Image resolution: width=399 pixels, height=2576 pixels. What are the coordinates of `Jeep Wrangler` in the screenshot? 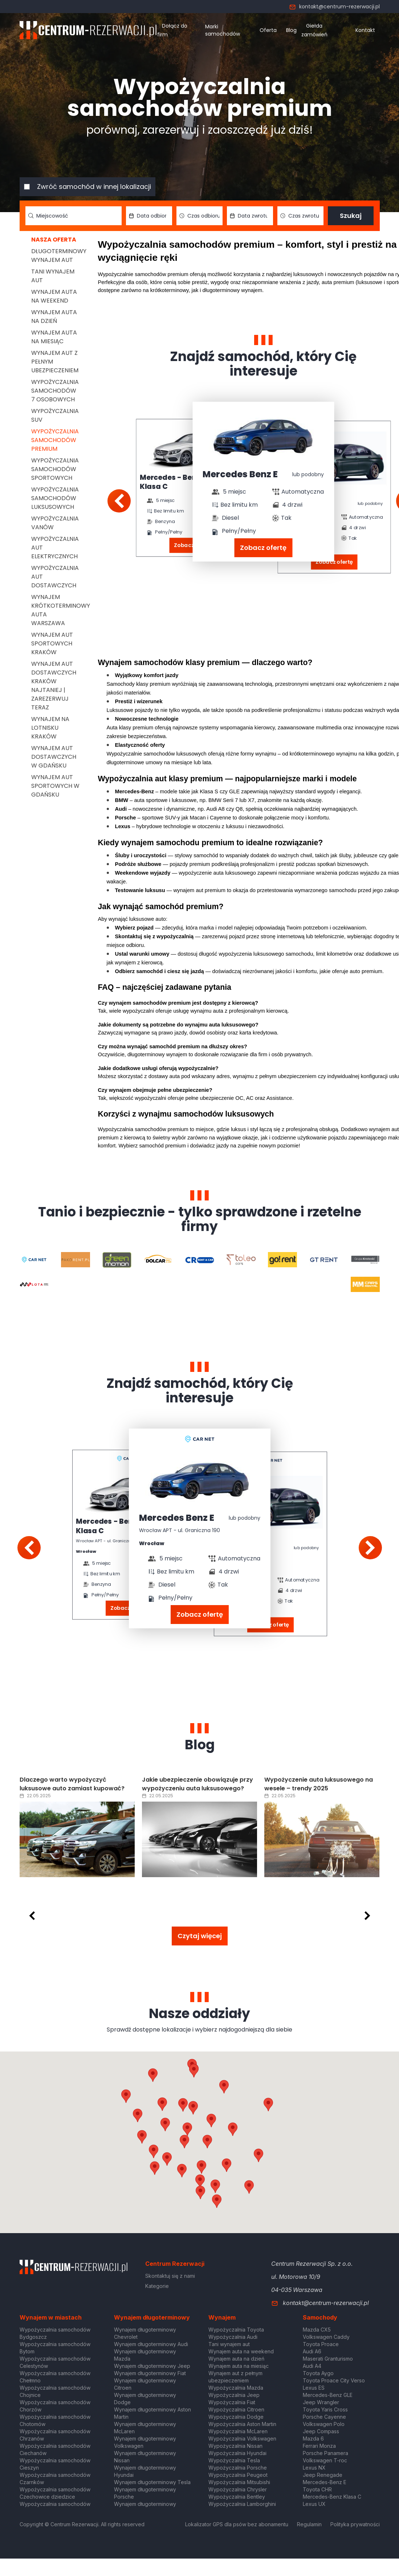 It's located at (321, 2402).